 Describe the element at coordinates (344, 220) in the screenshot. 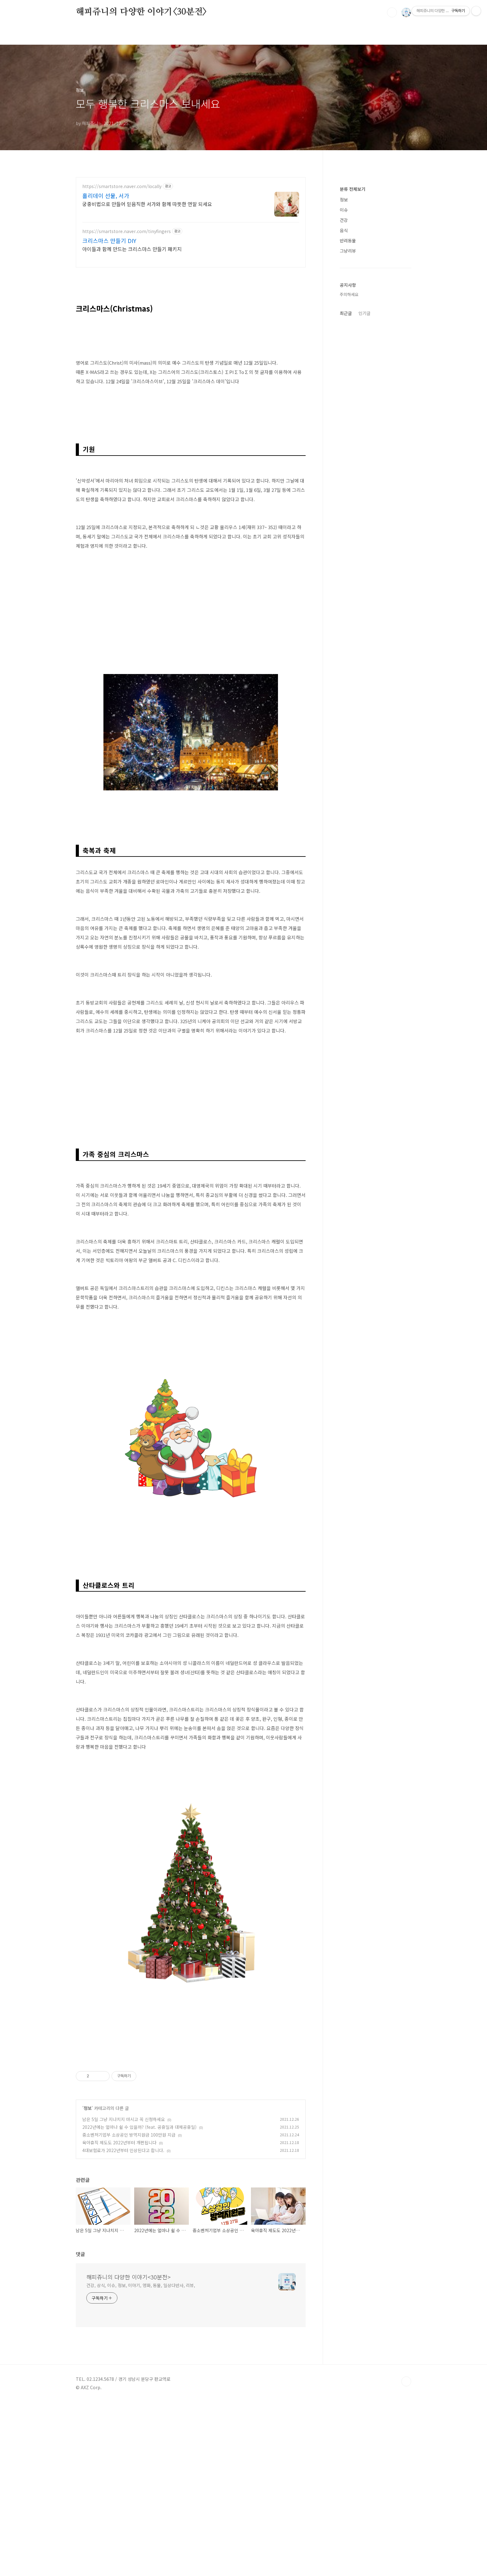

I see `건강` at that location.